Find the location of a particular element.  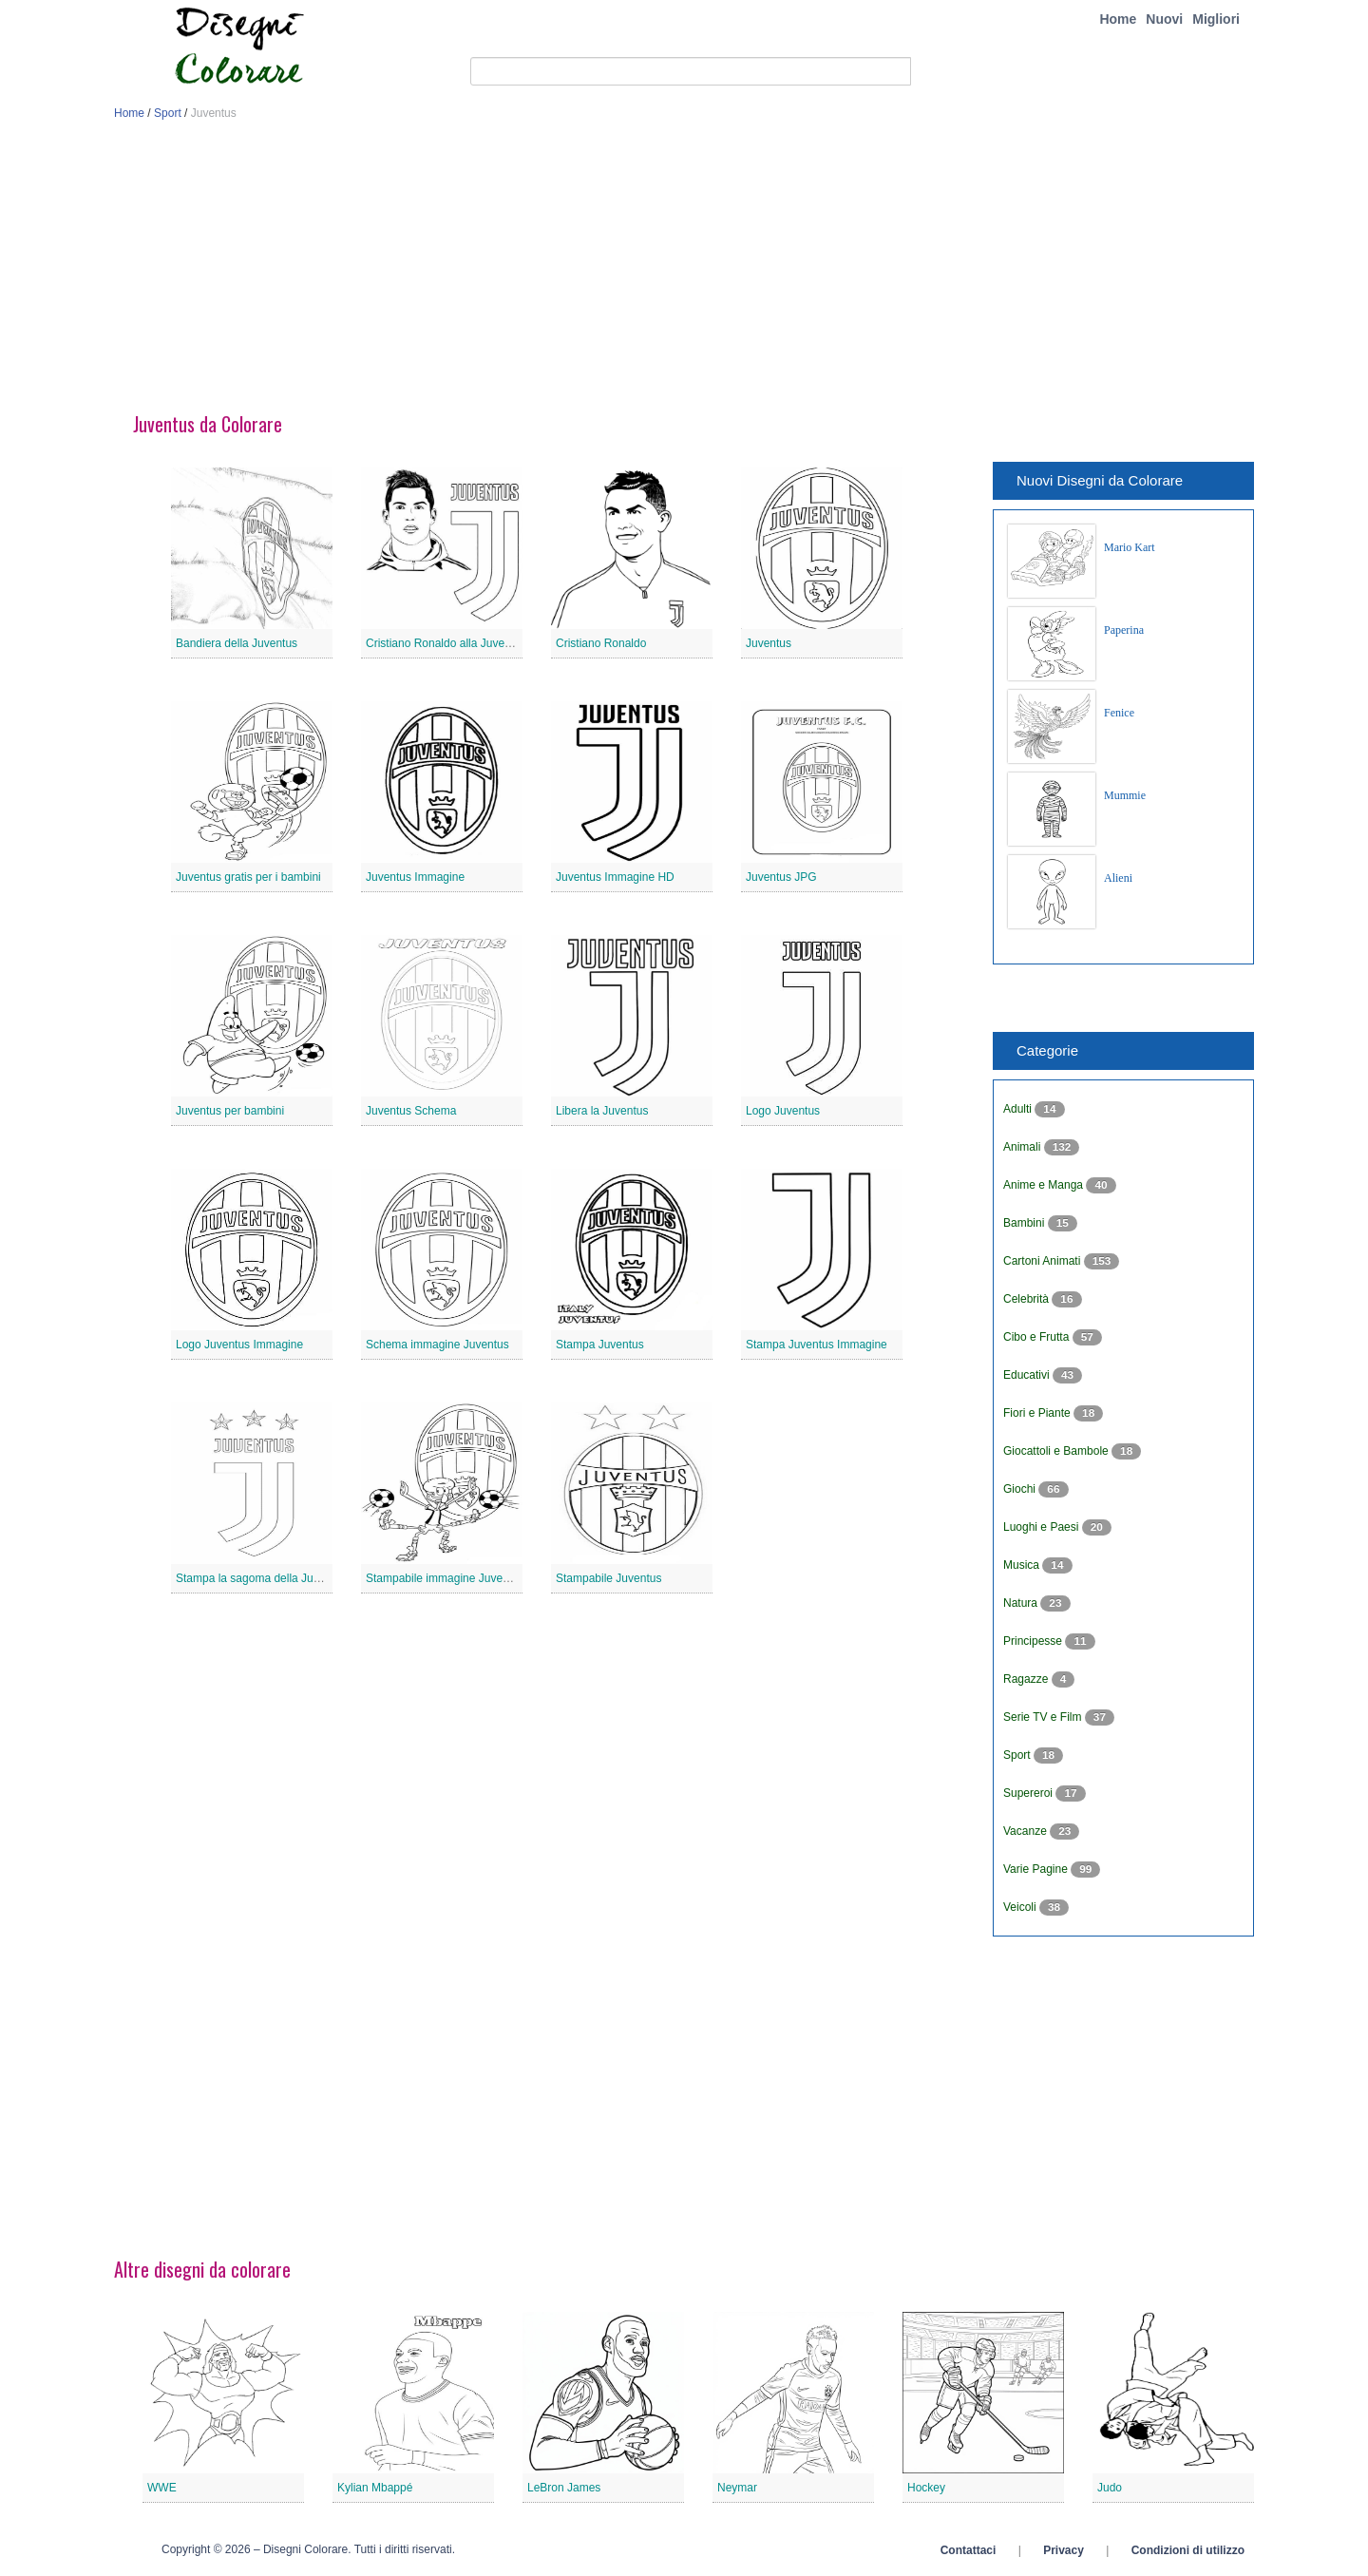

Natura is located at coordinates (1021, 1603).